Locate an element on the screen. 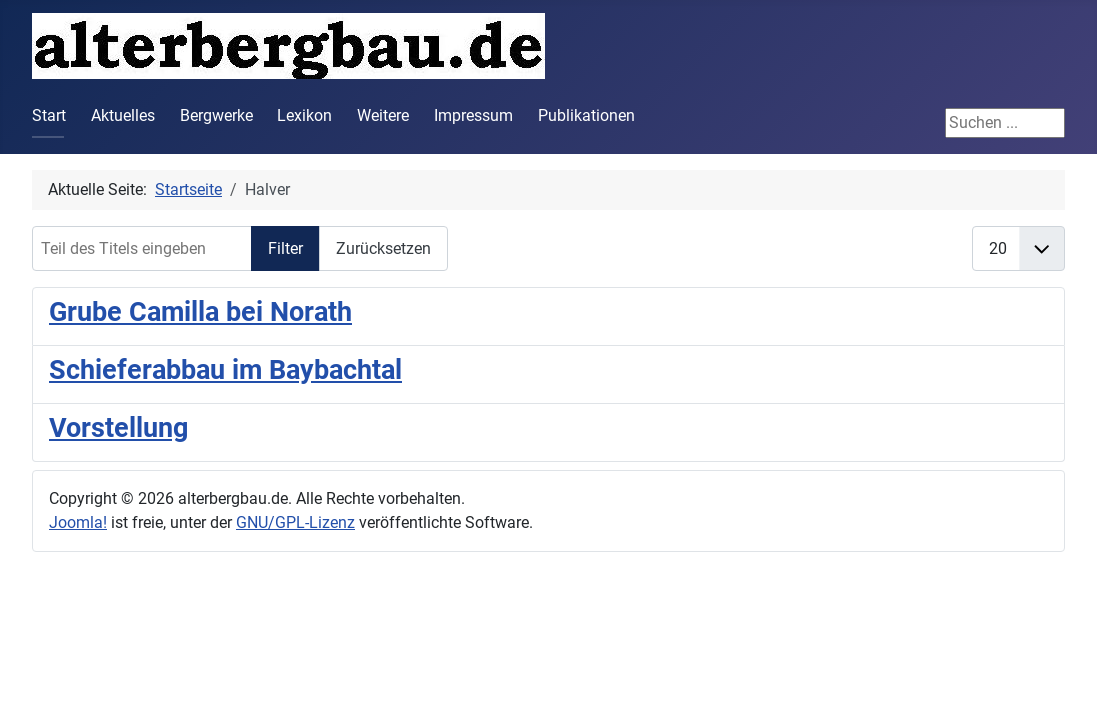 This screenshot has width=1097, height=720. Weitere is located at coordinates (383, 115).